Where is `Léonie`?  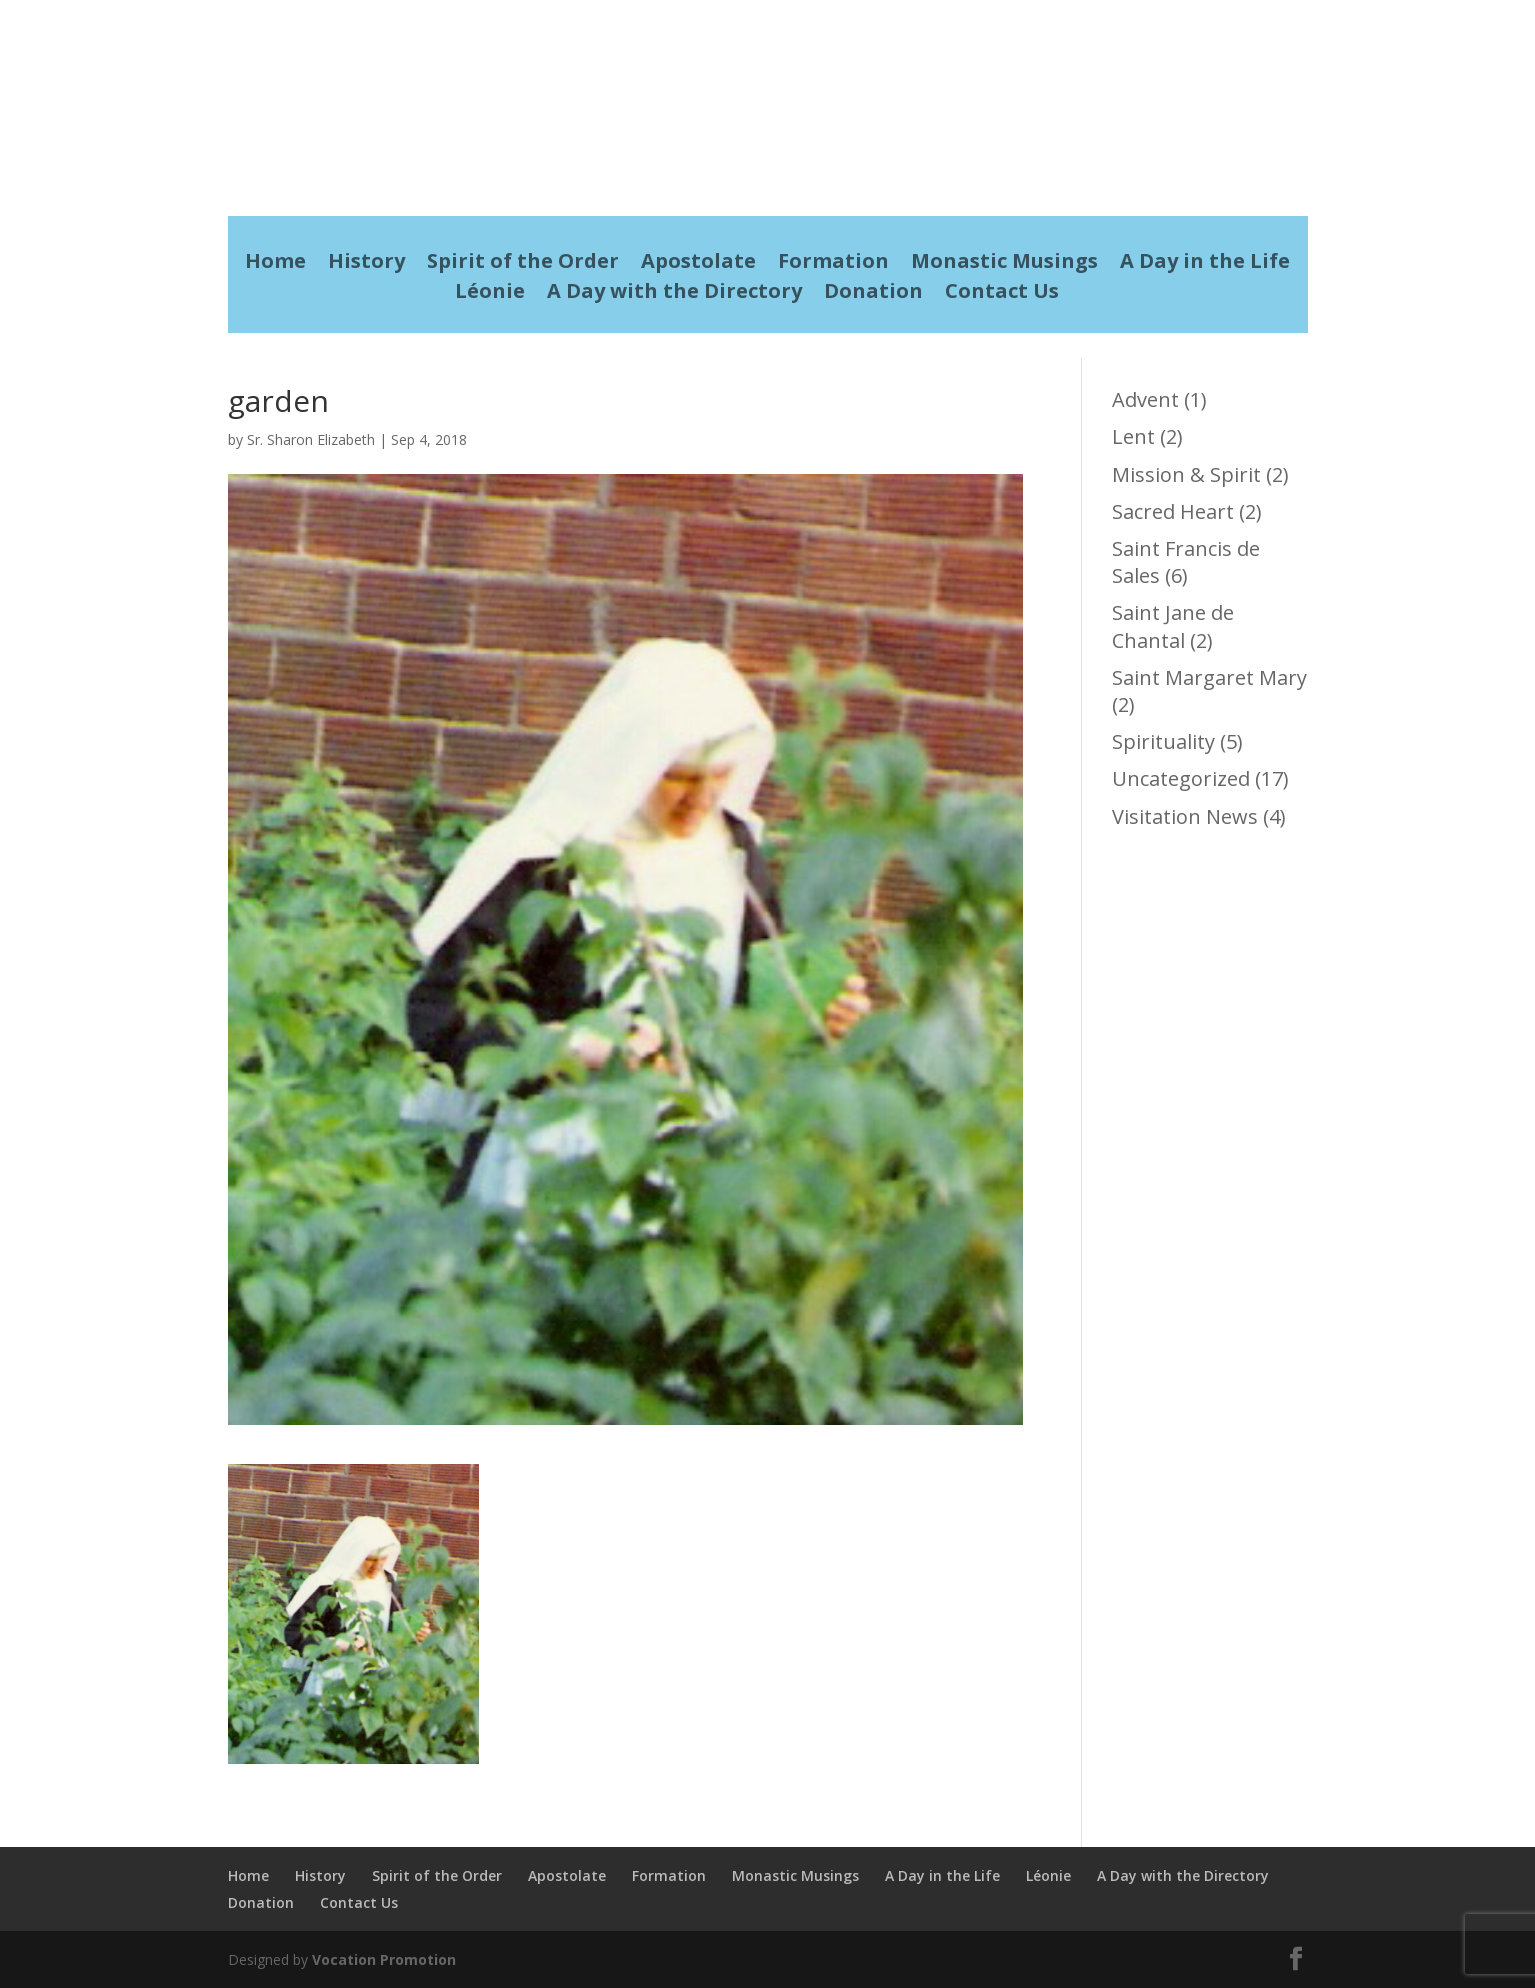
Léonie is located at coordinates (490, 294).